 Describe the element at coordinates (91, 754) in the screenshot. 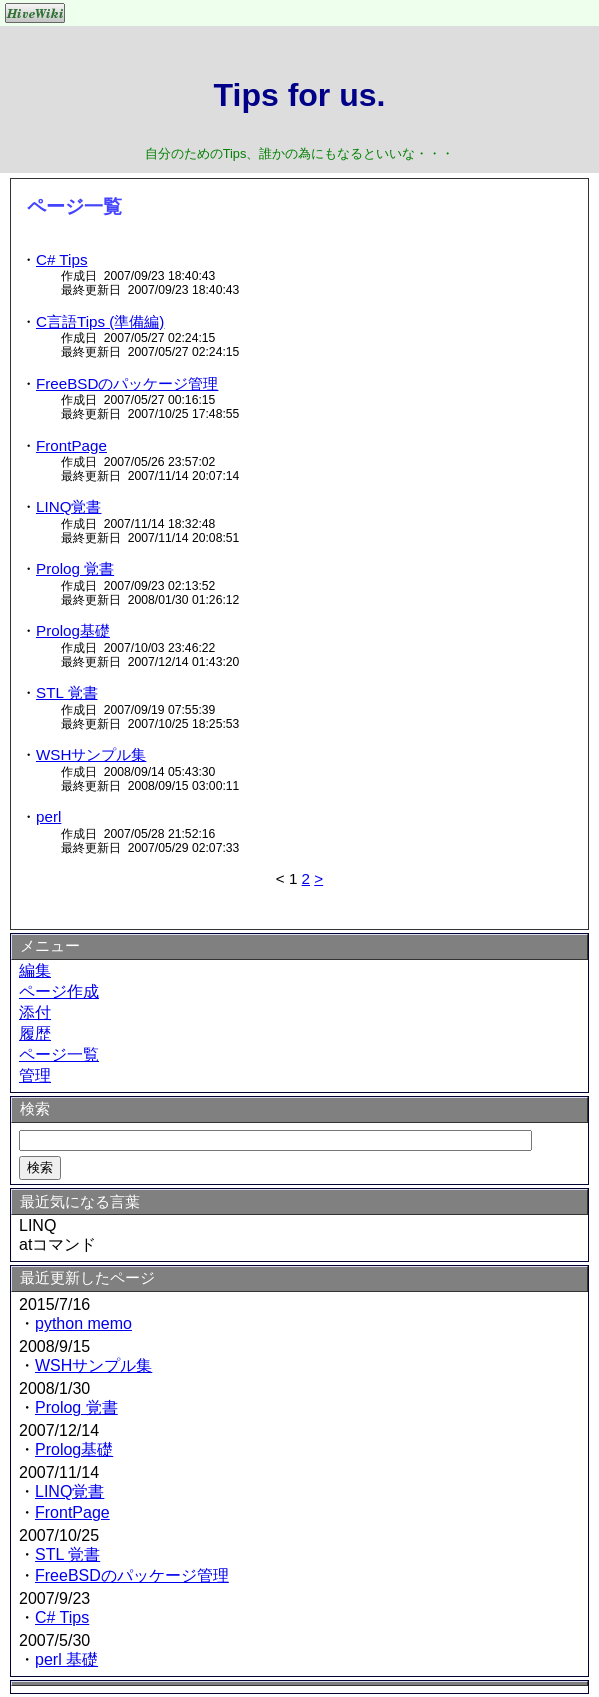

I see `WSHサンプル集` at that location.